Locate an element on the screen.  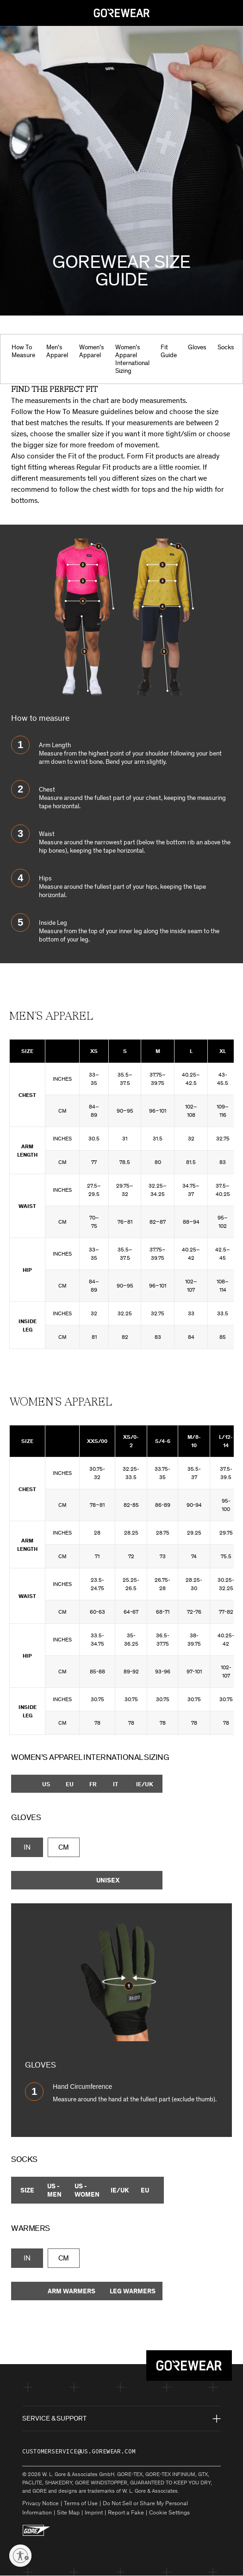
Terms of Use is located at coordinates (81, 2503).